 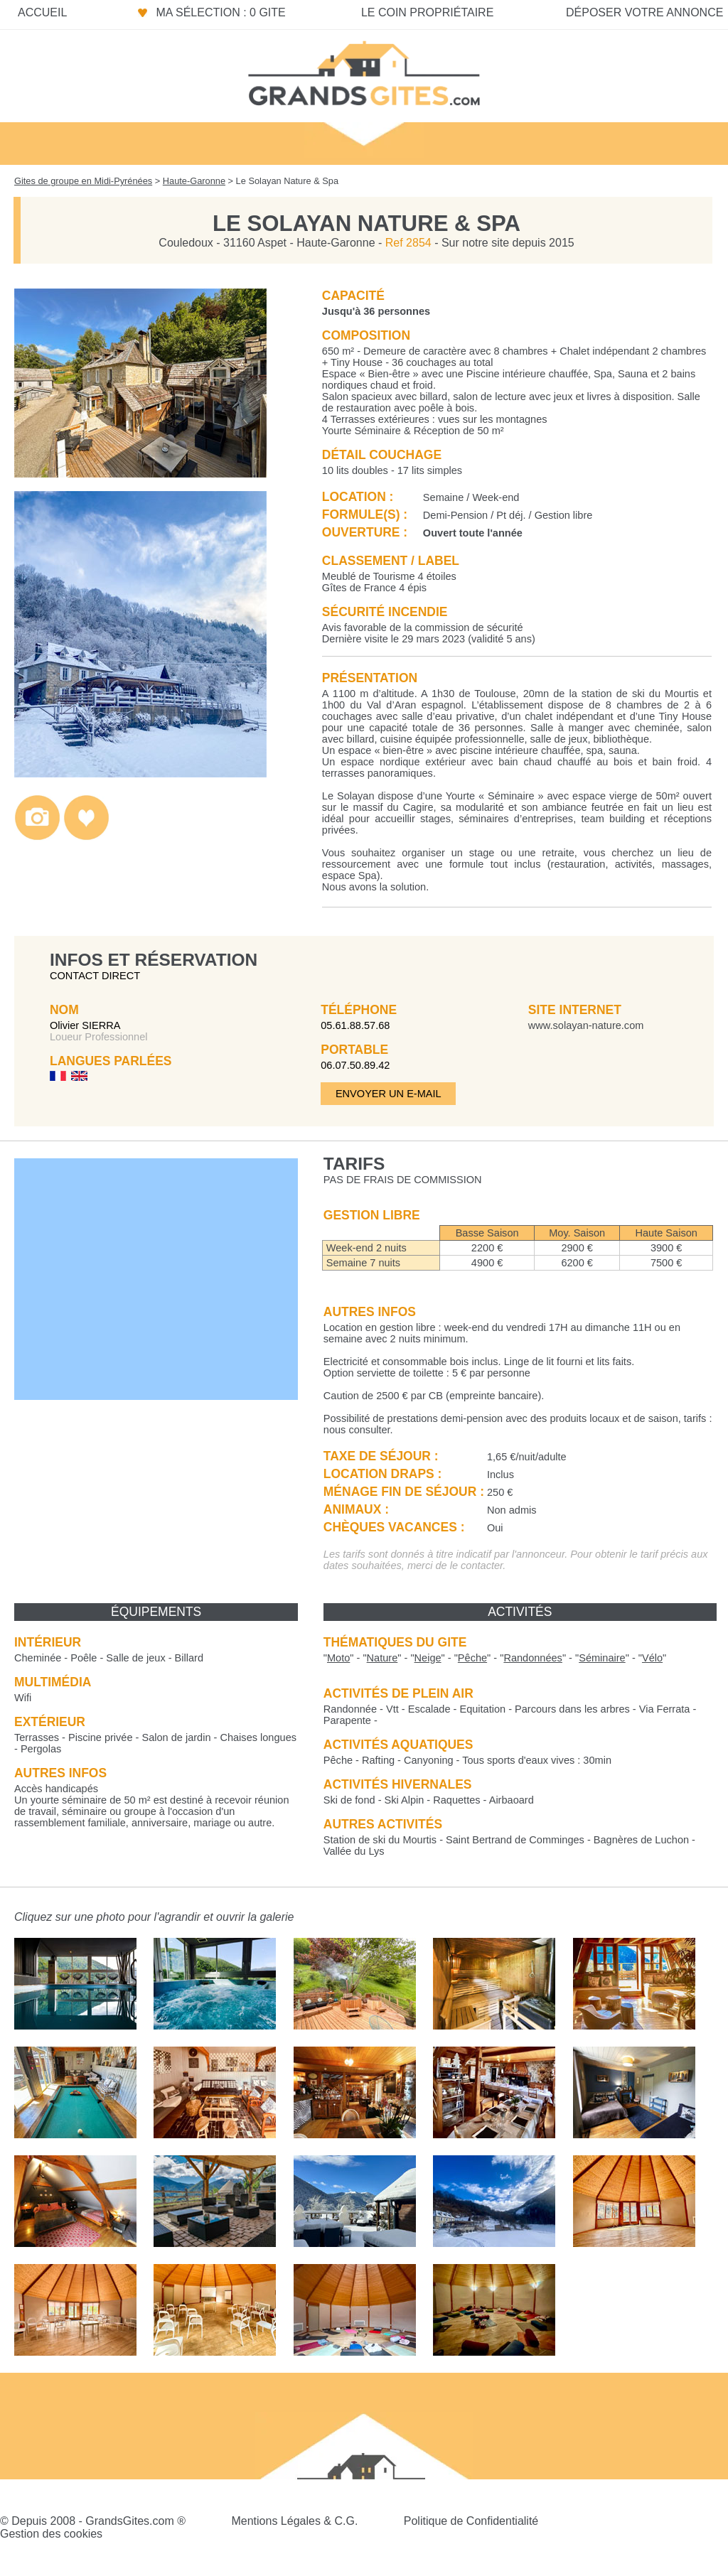 What do you see at coordinates (51, 2534) in the screenshot?
I see `Gestion des cookies` at bounding box center [51, 2534].